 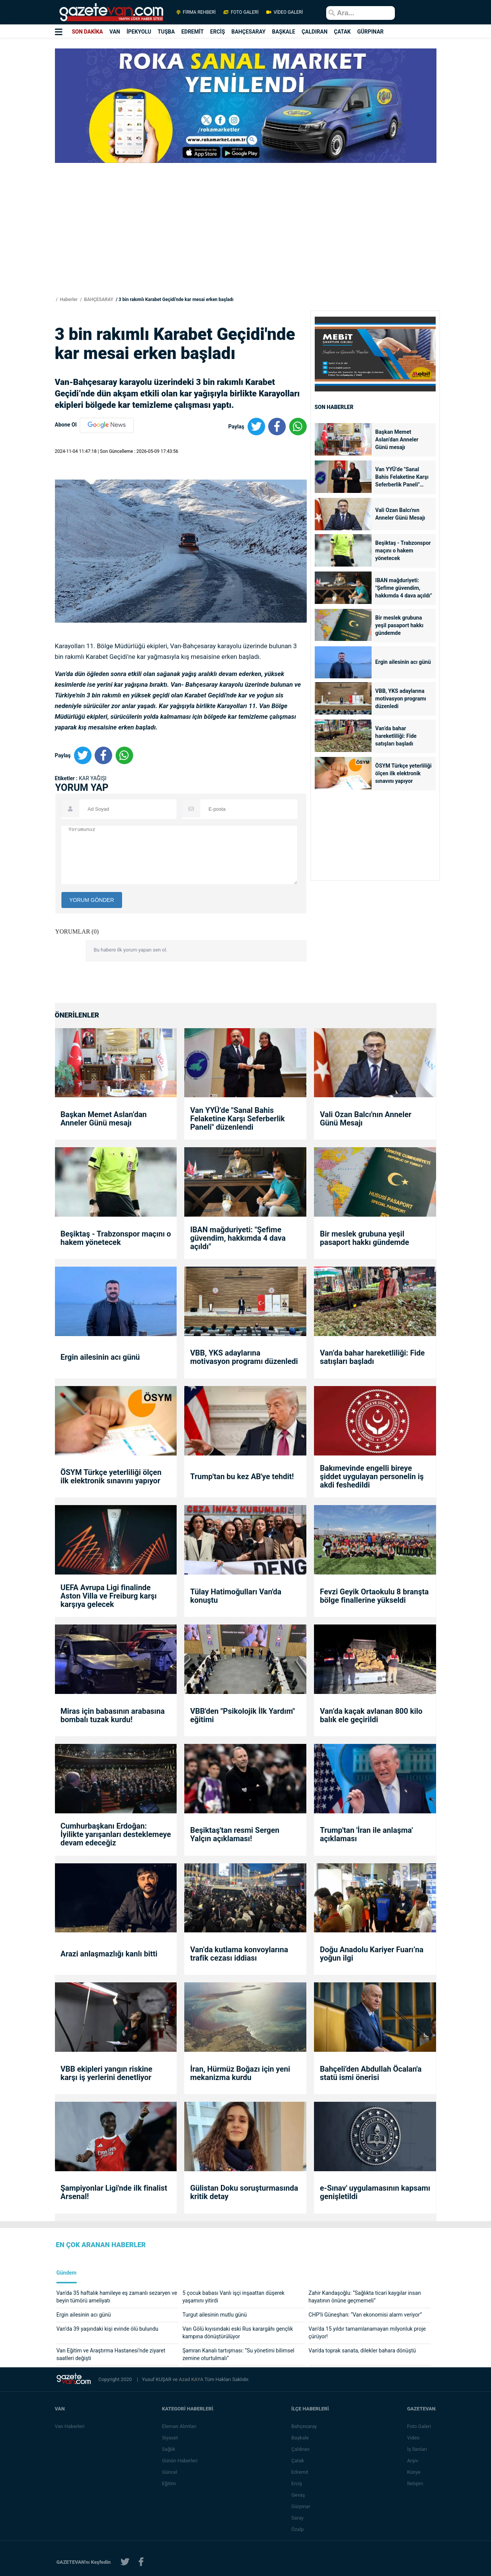 What do you see at coordinates (242, 1476) in the screenshot?
I see `Trump'tan bu kez AB'ye tehdit!` at bounding box center [242, 1476].